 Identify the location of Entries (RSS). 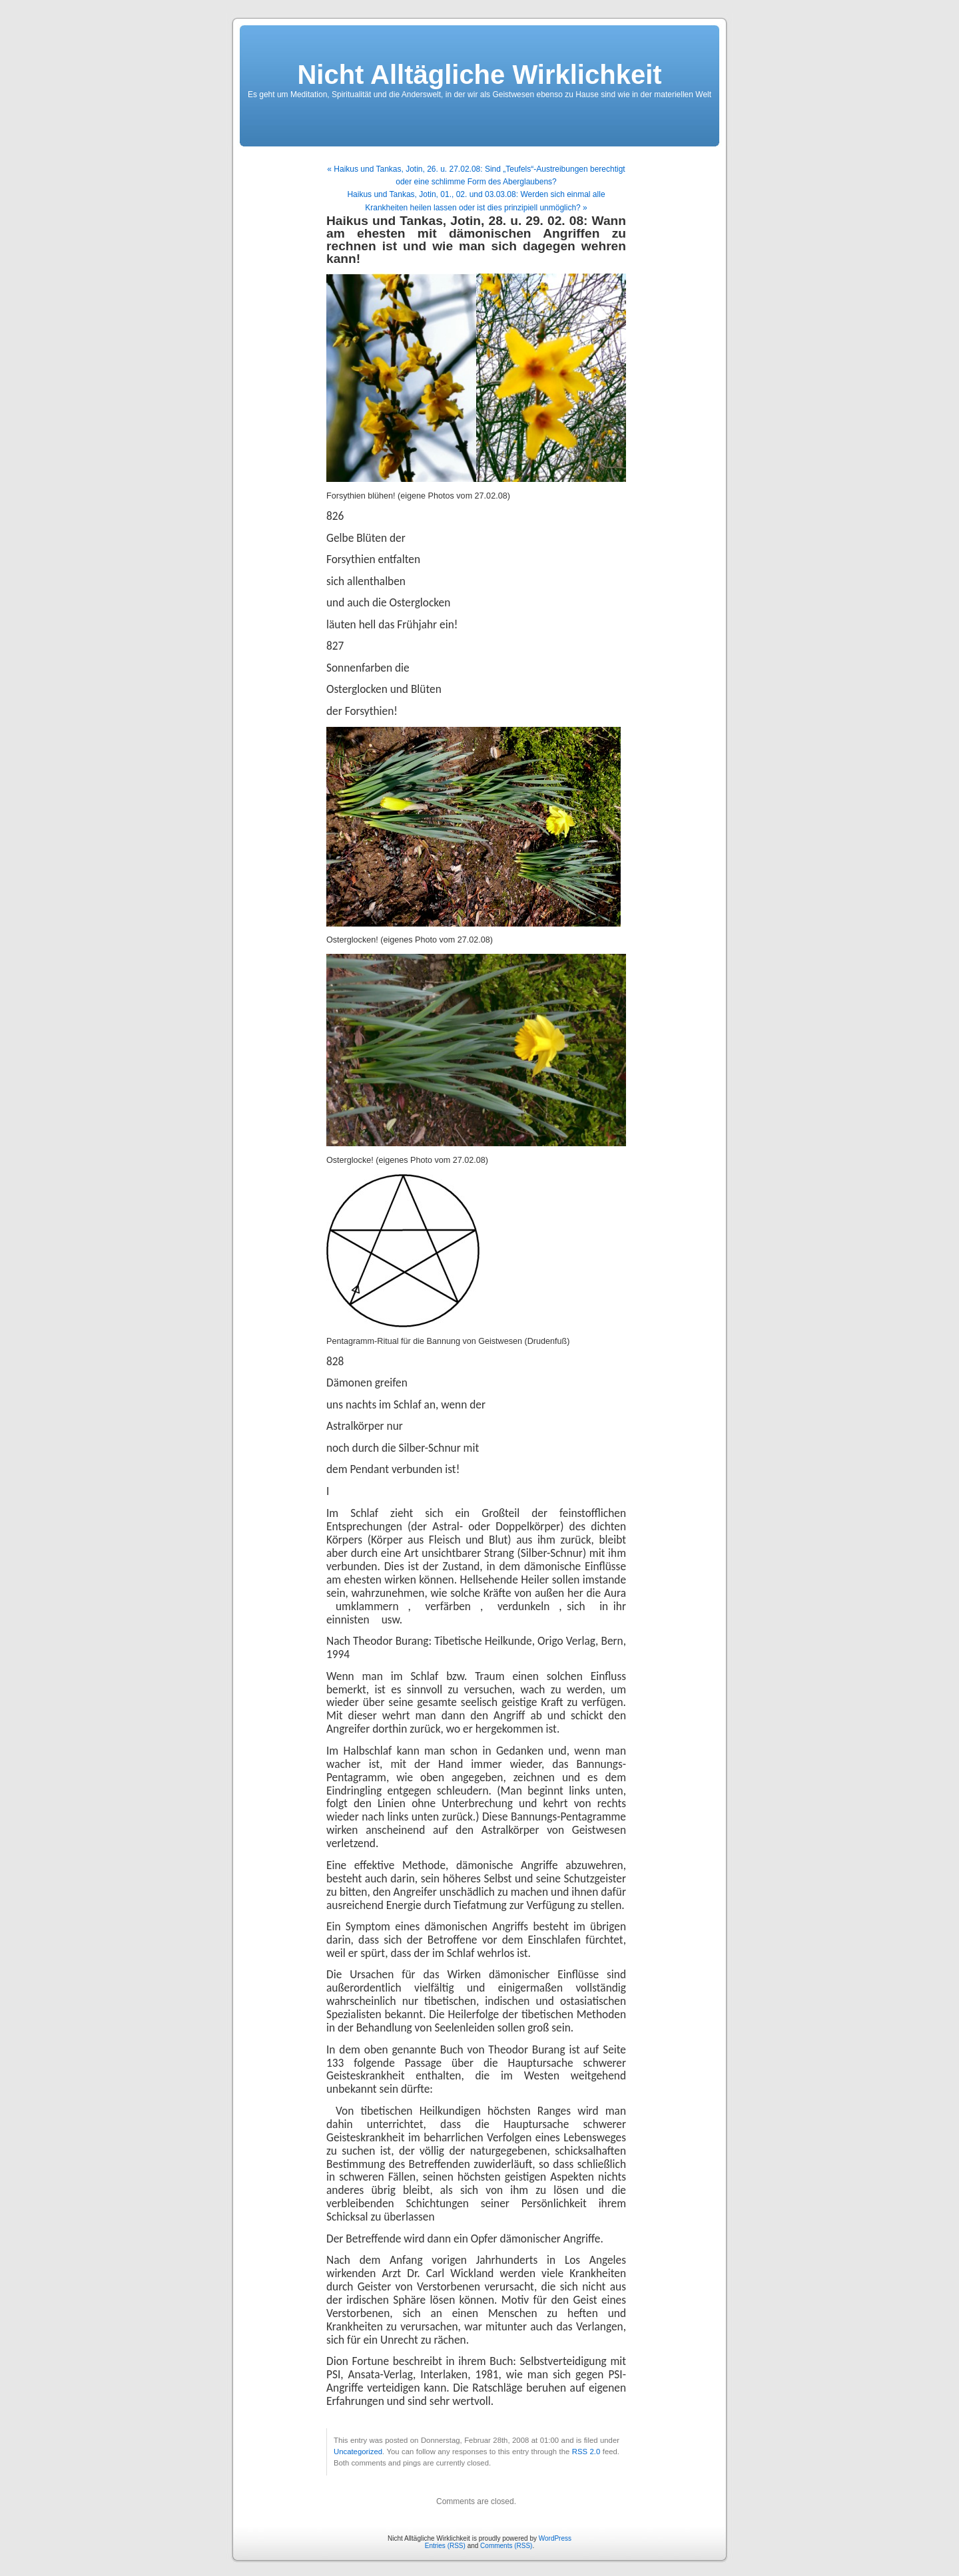
(445, 2545).